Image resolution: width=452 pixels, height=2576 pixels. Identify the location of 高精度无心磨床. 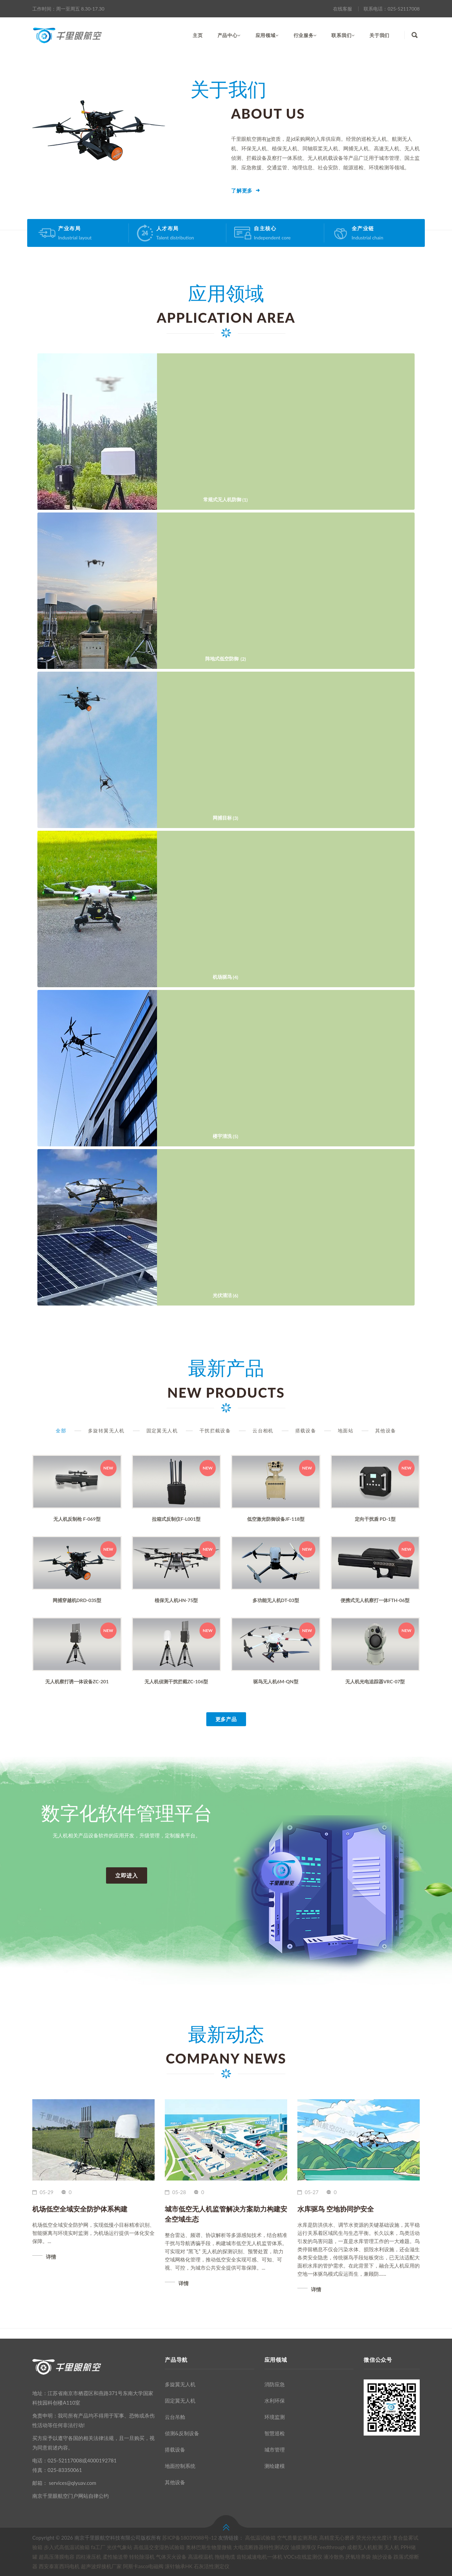
(337, 2538).